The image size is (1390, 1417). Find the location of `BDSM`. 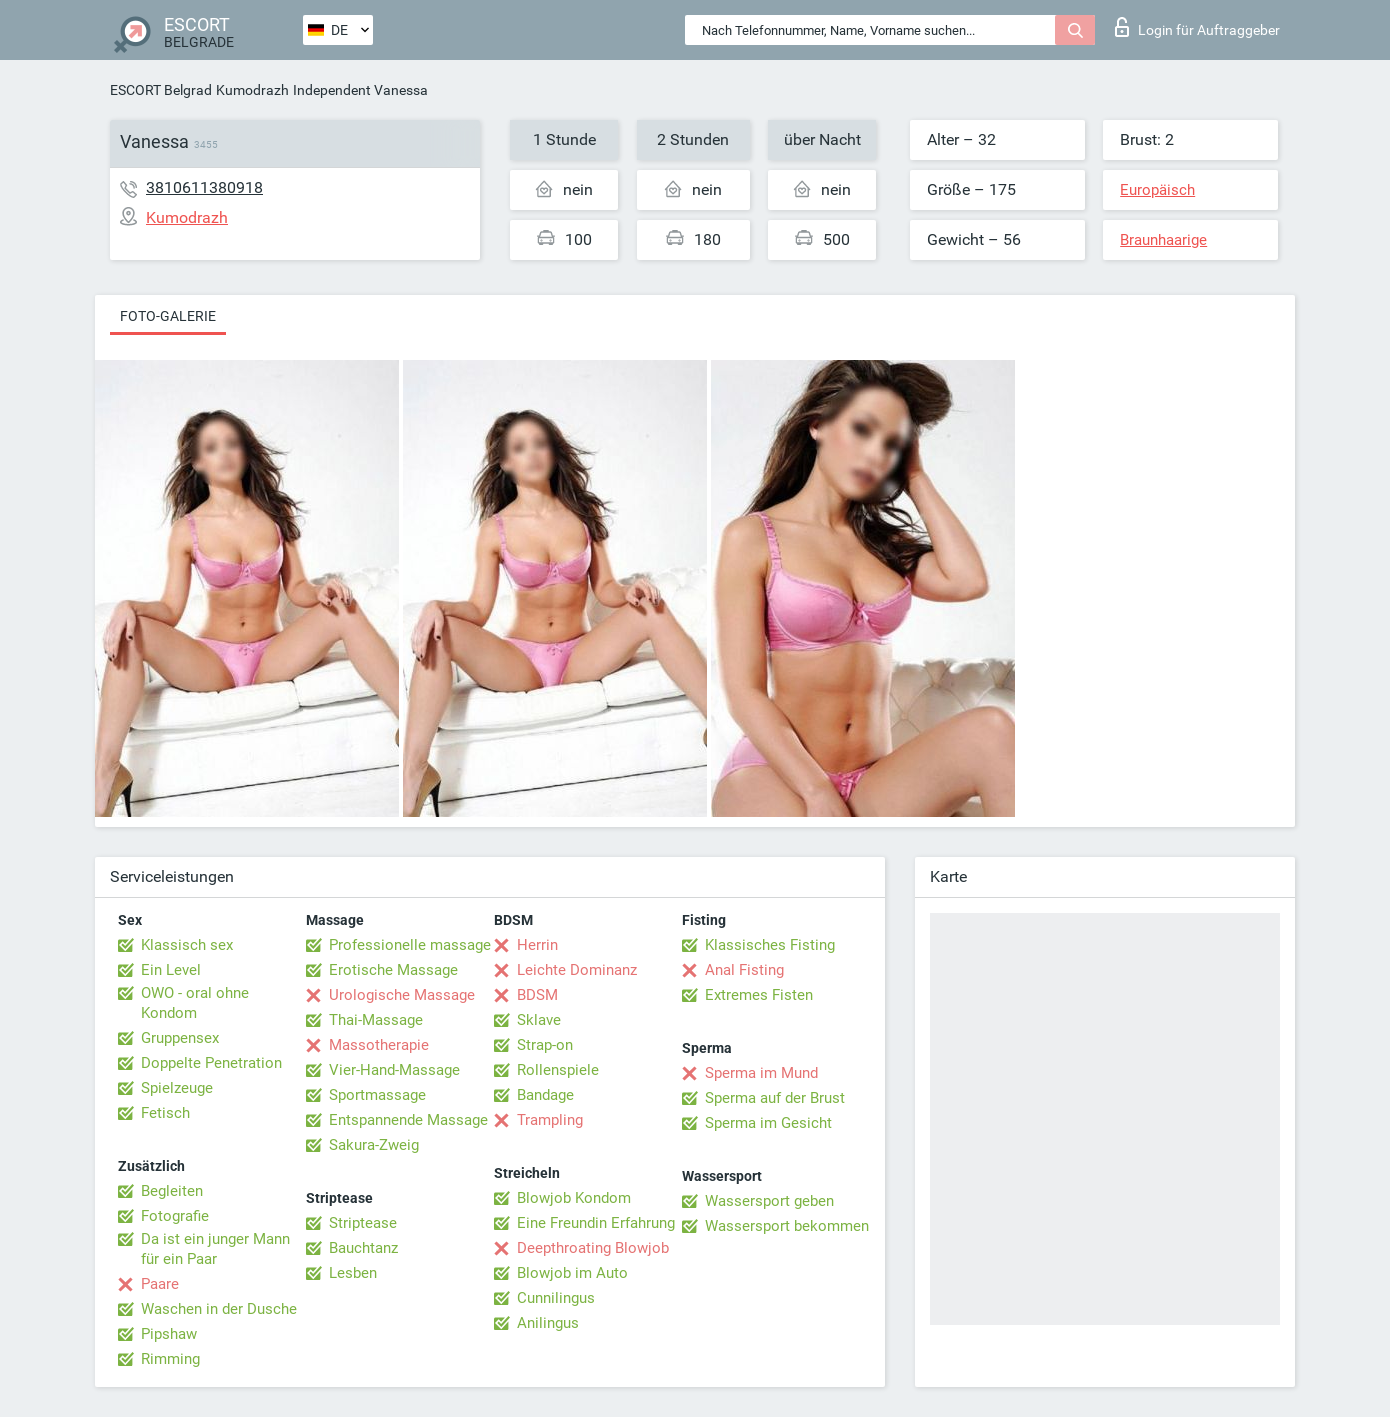

BDSM is located at coordinates (537, 995).